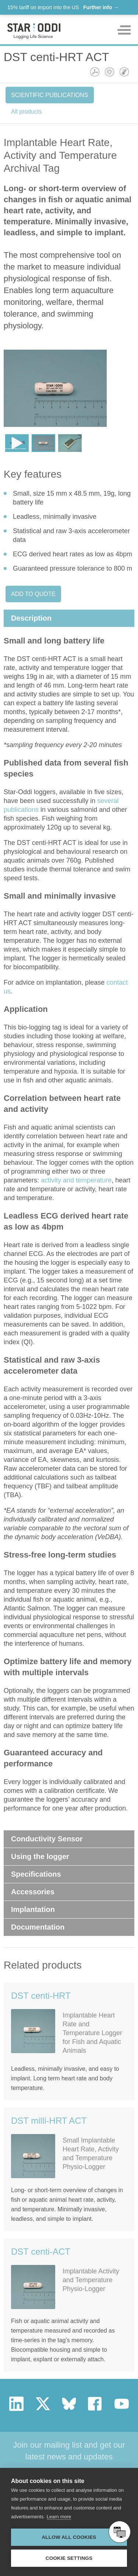 Image resolution: width=138 pixels, height=2576 pixels. I want to click on Allow all cookies, so click(69, 2537).